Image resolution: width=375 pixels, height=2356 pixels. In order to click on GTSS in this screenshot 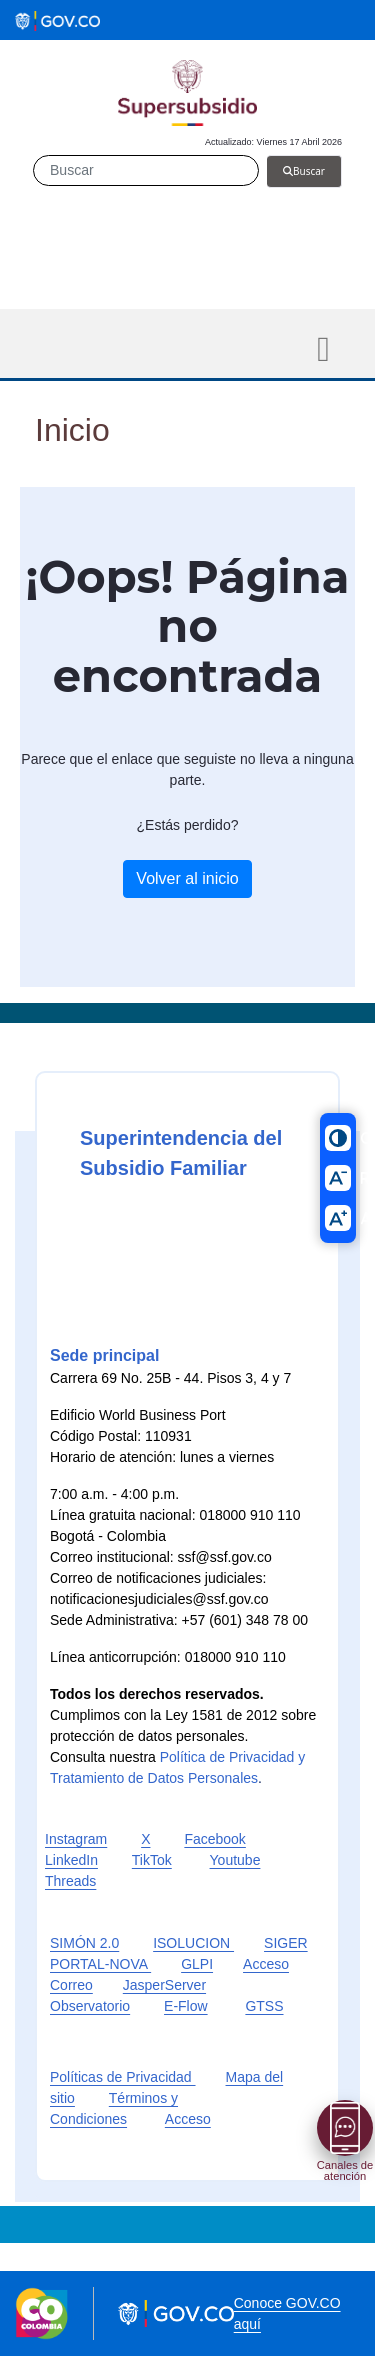, I will do `click(264, 2006)`.